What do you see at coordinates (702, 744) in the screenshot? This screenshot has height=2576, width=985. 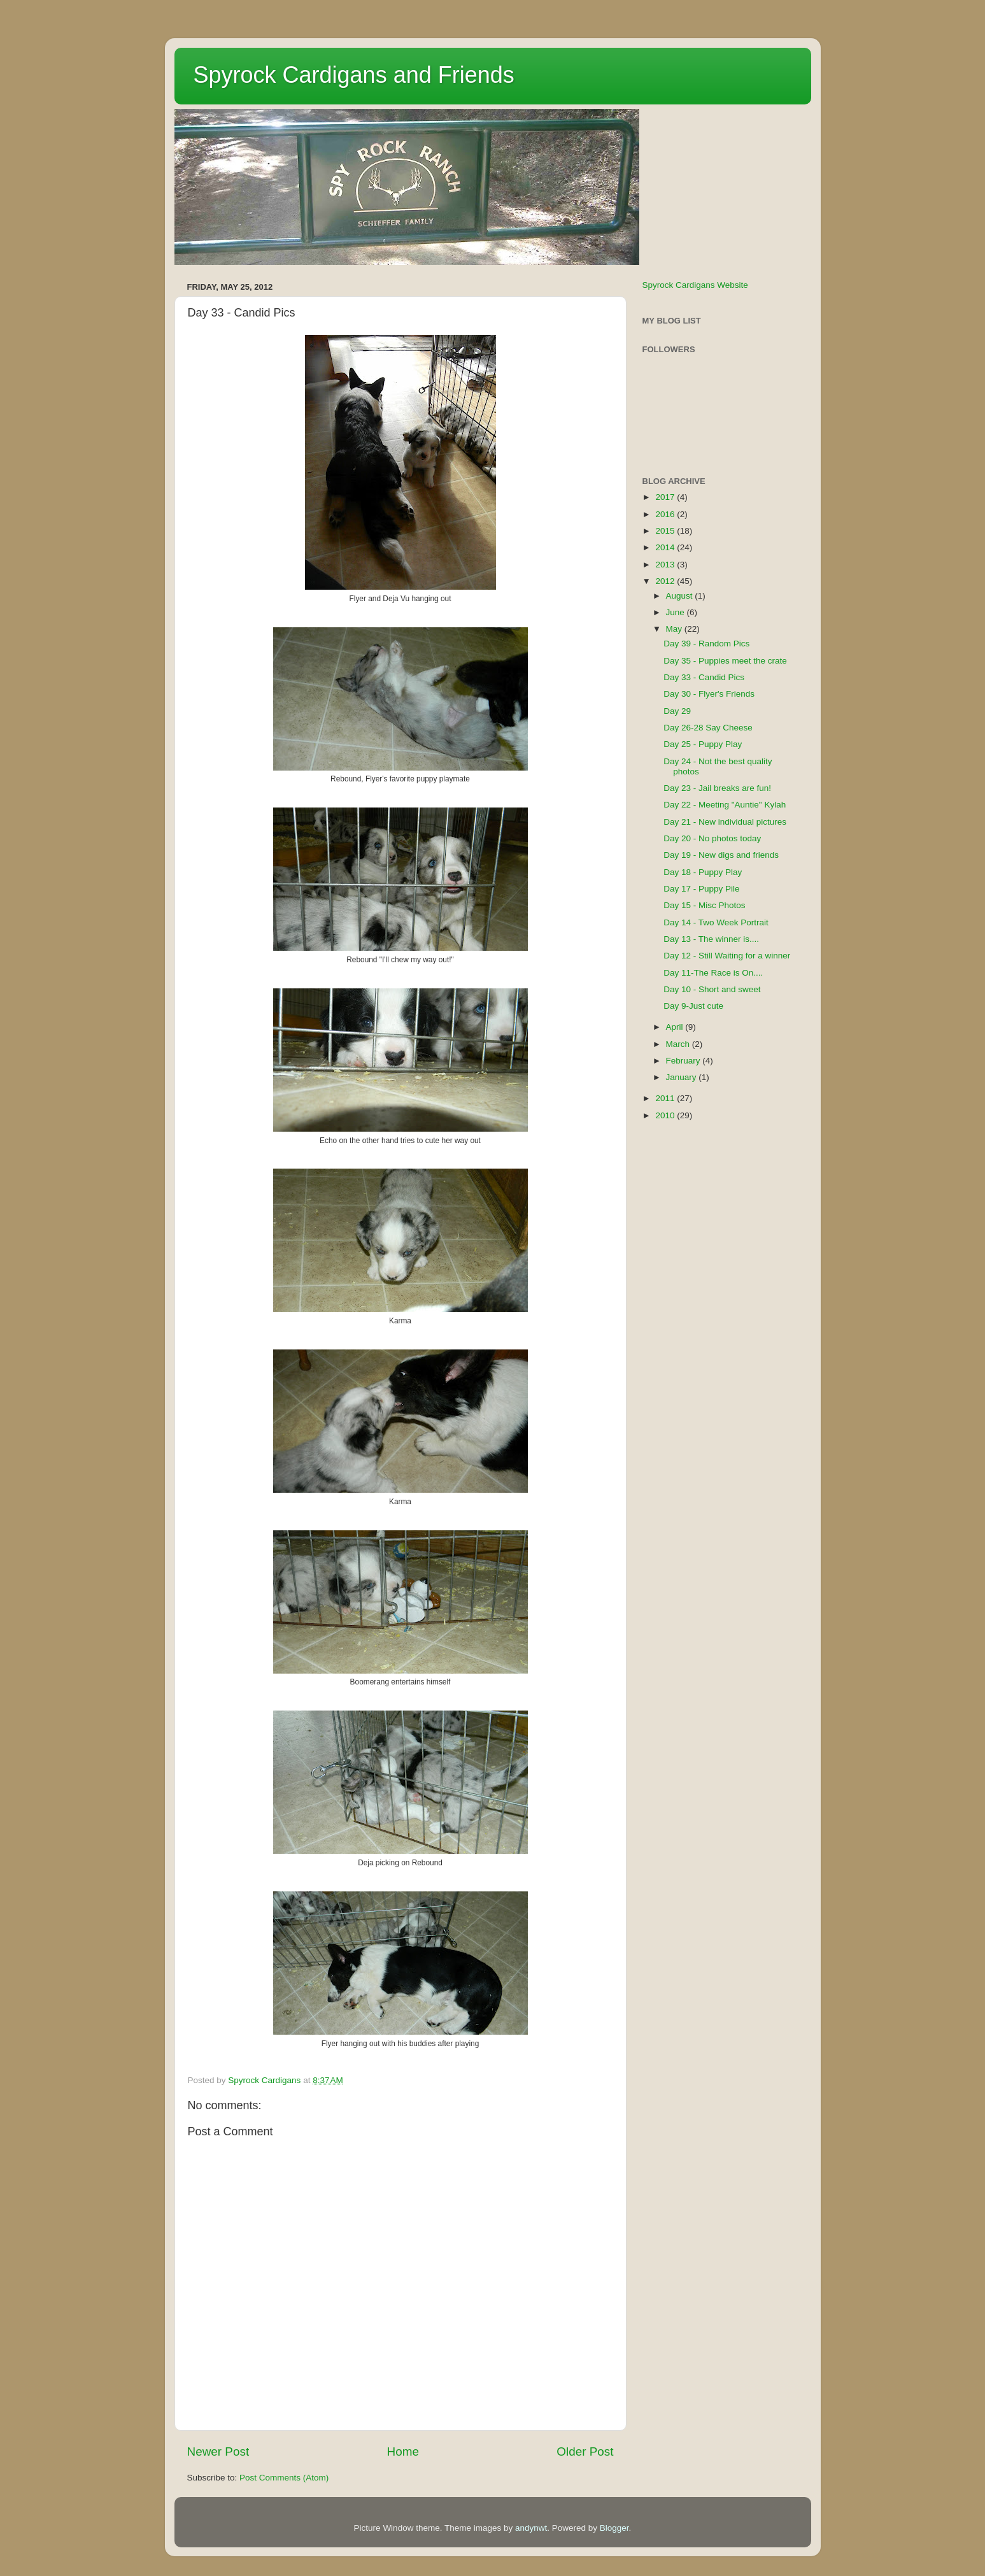 I see `Day 25 - Puppy Play` at bounding box center [702, 744].